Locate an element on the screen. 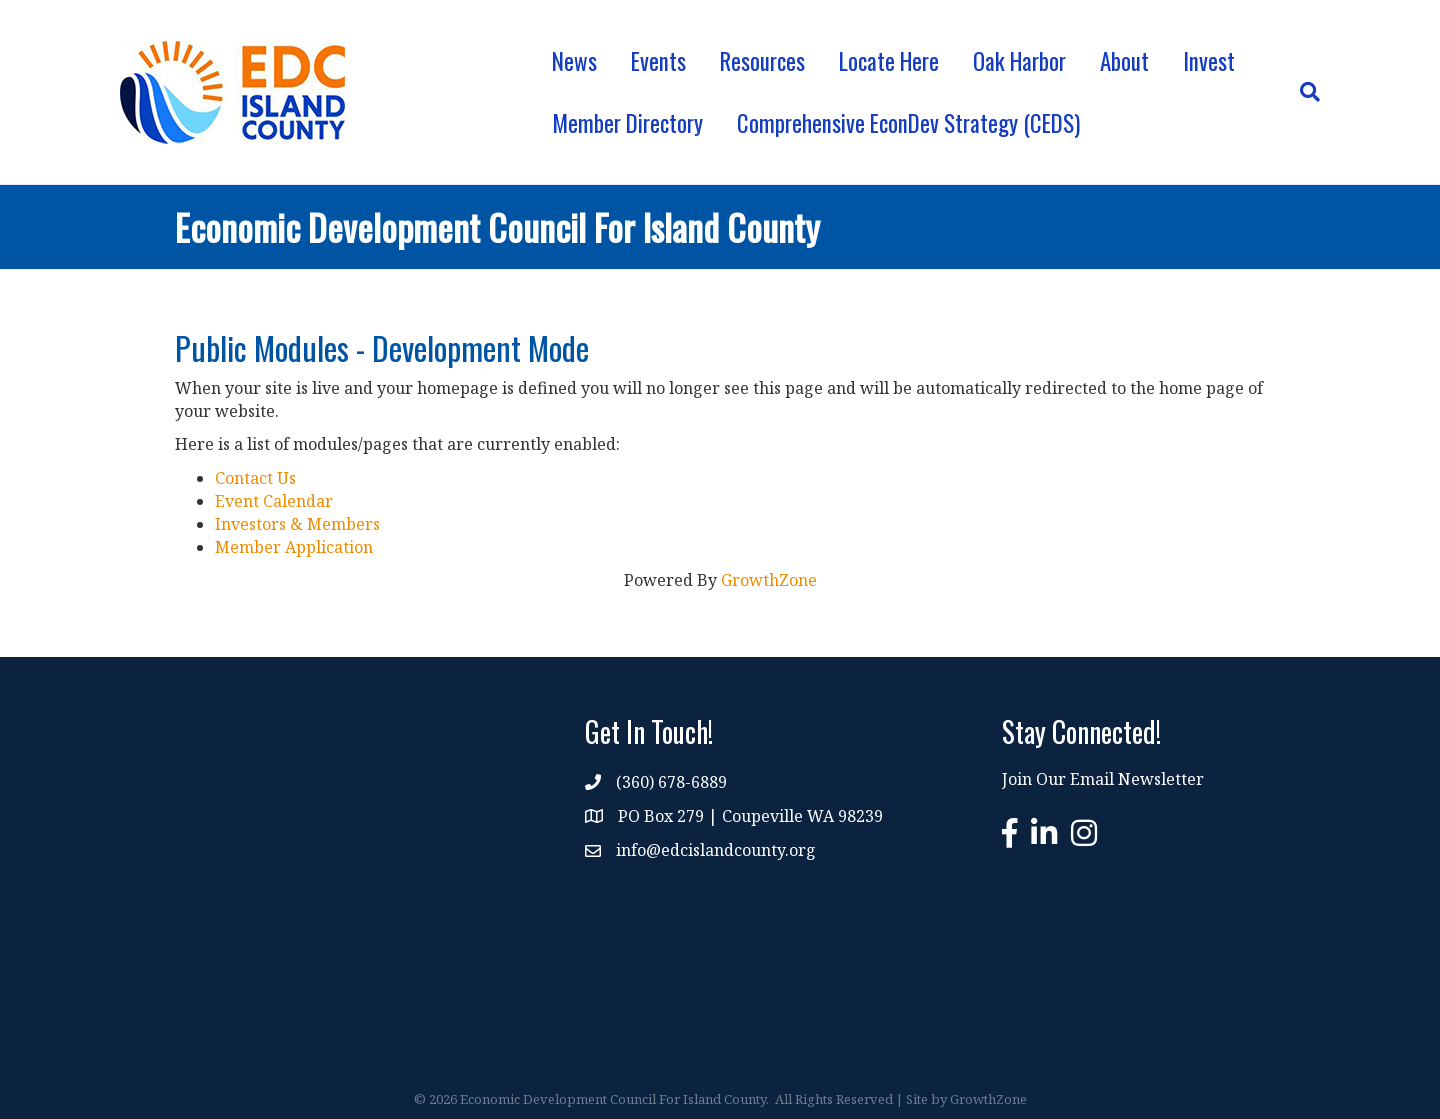 This screenshot has height=1119, width=1440. GrowthZone is located at coordinates (769, 580).